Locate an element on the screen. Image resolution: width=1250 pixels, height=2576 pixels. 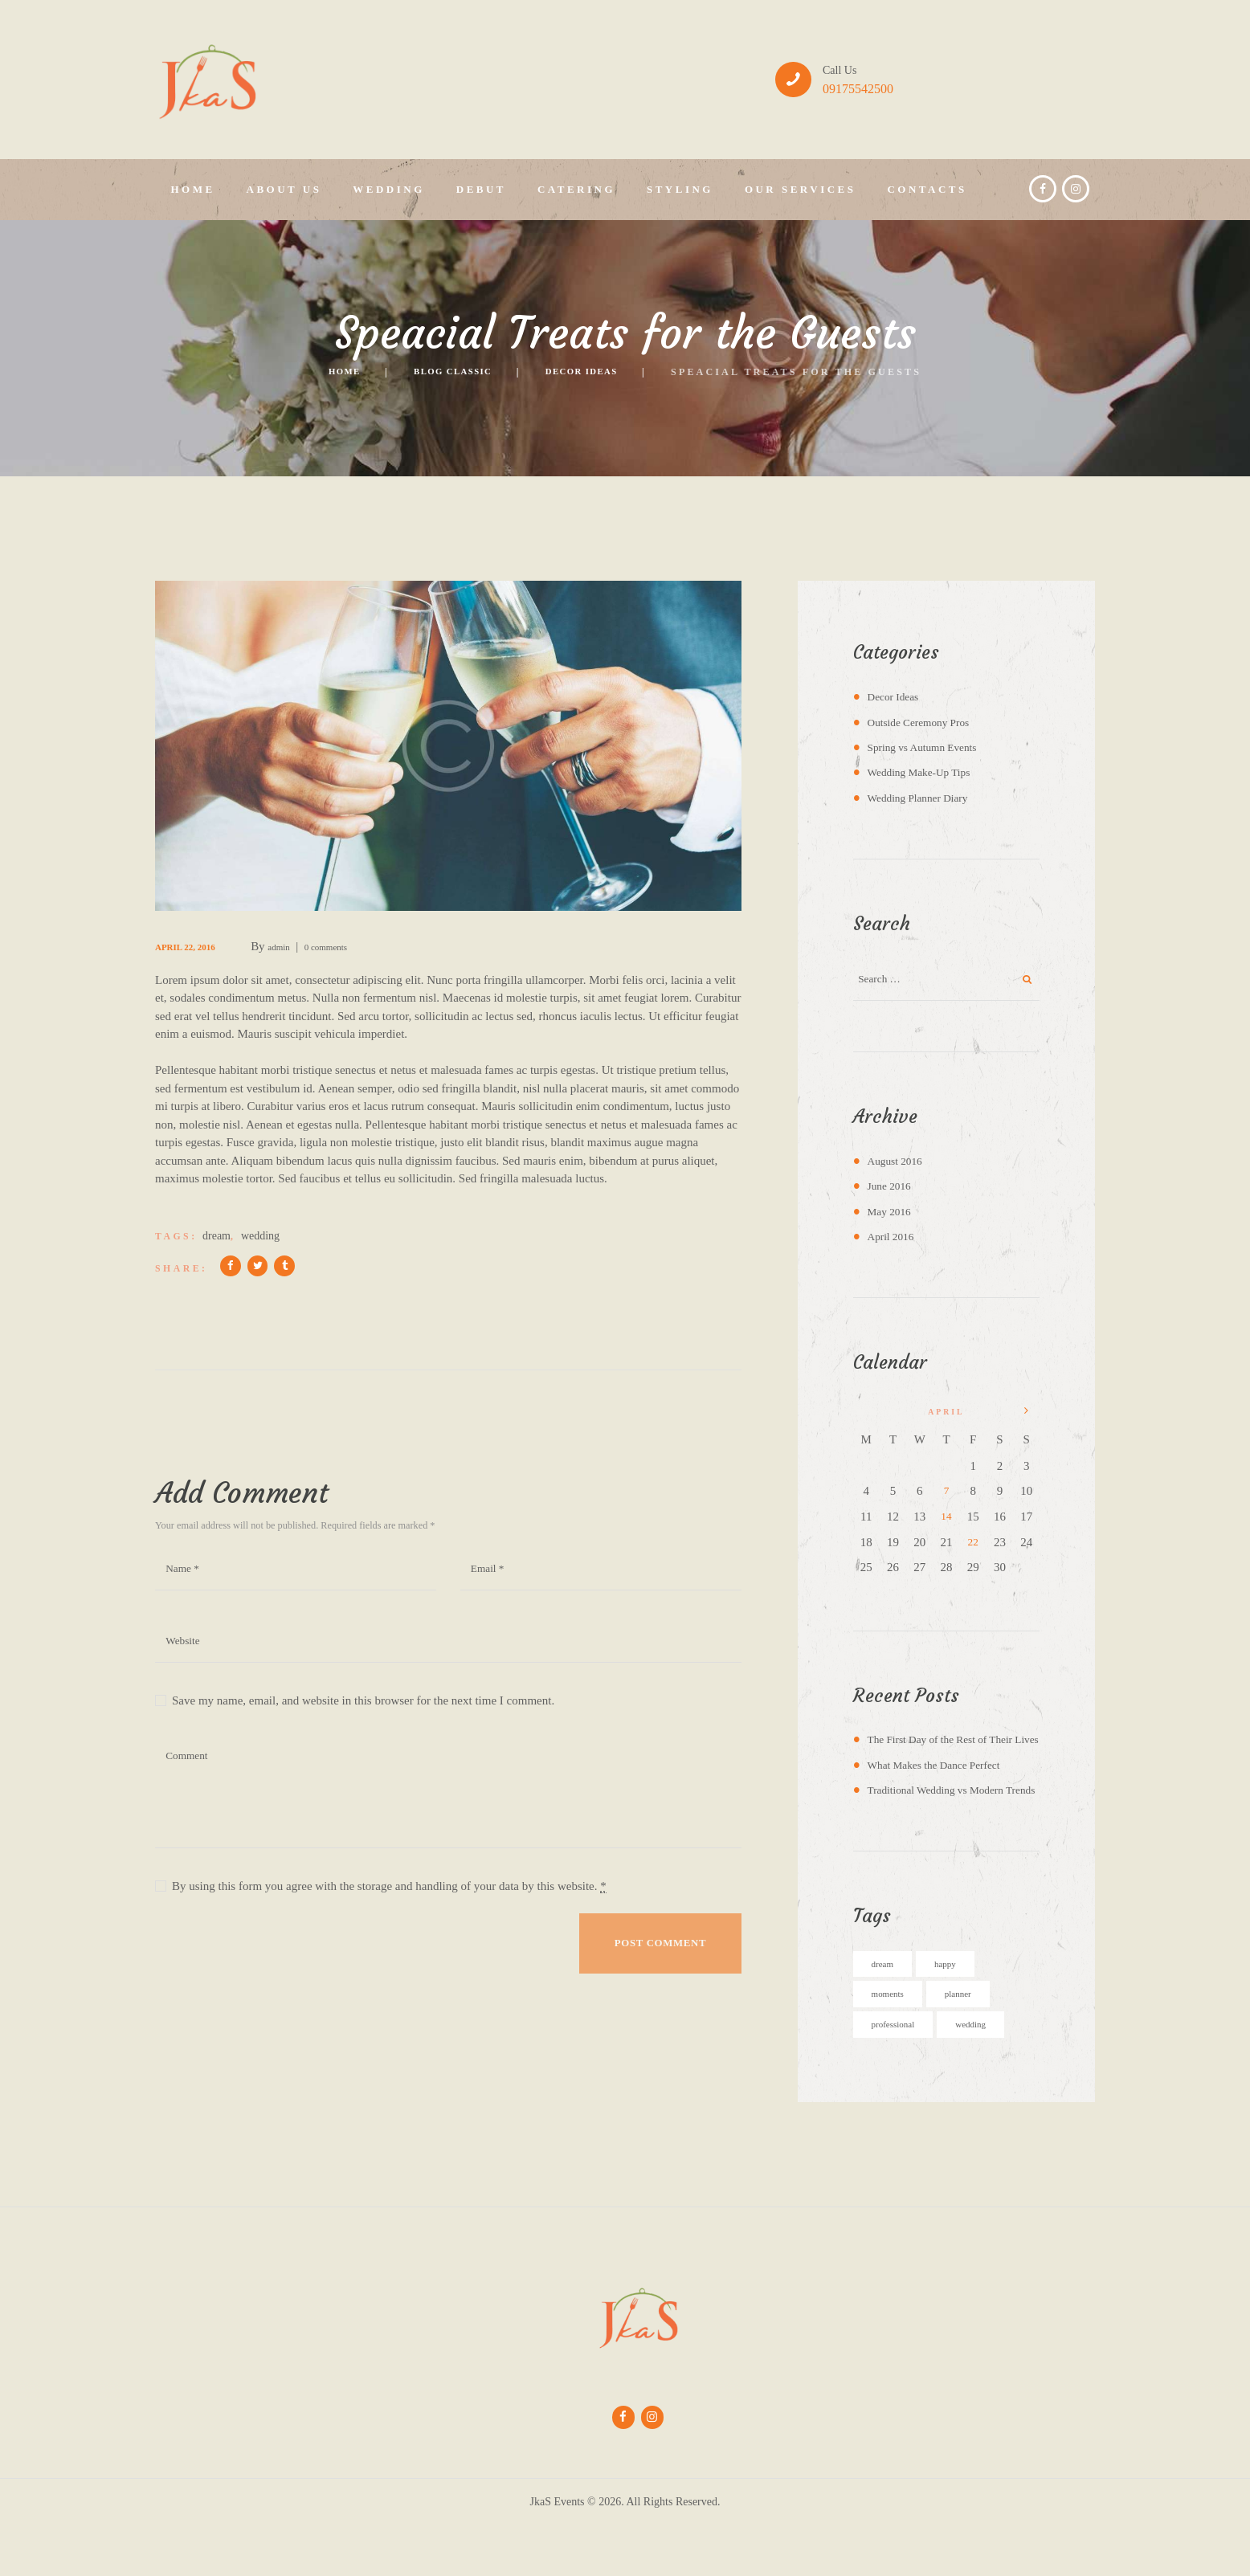
wedding [wedding (5 items)] is located at coordinates (992, 2070).